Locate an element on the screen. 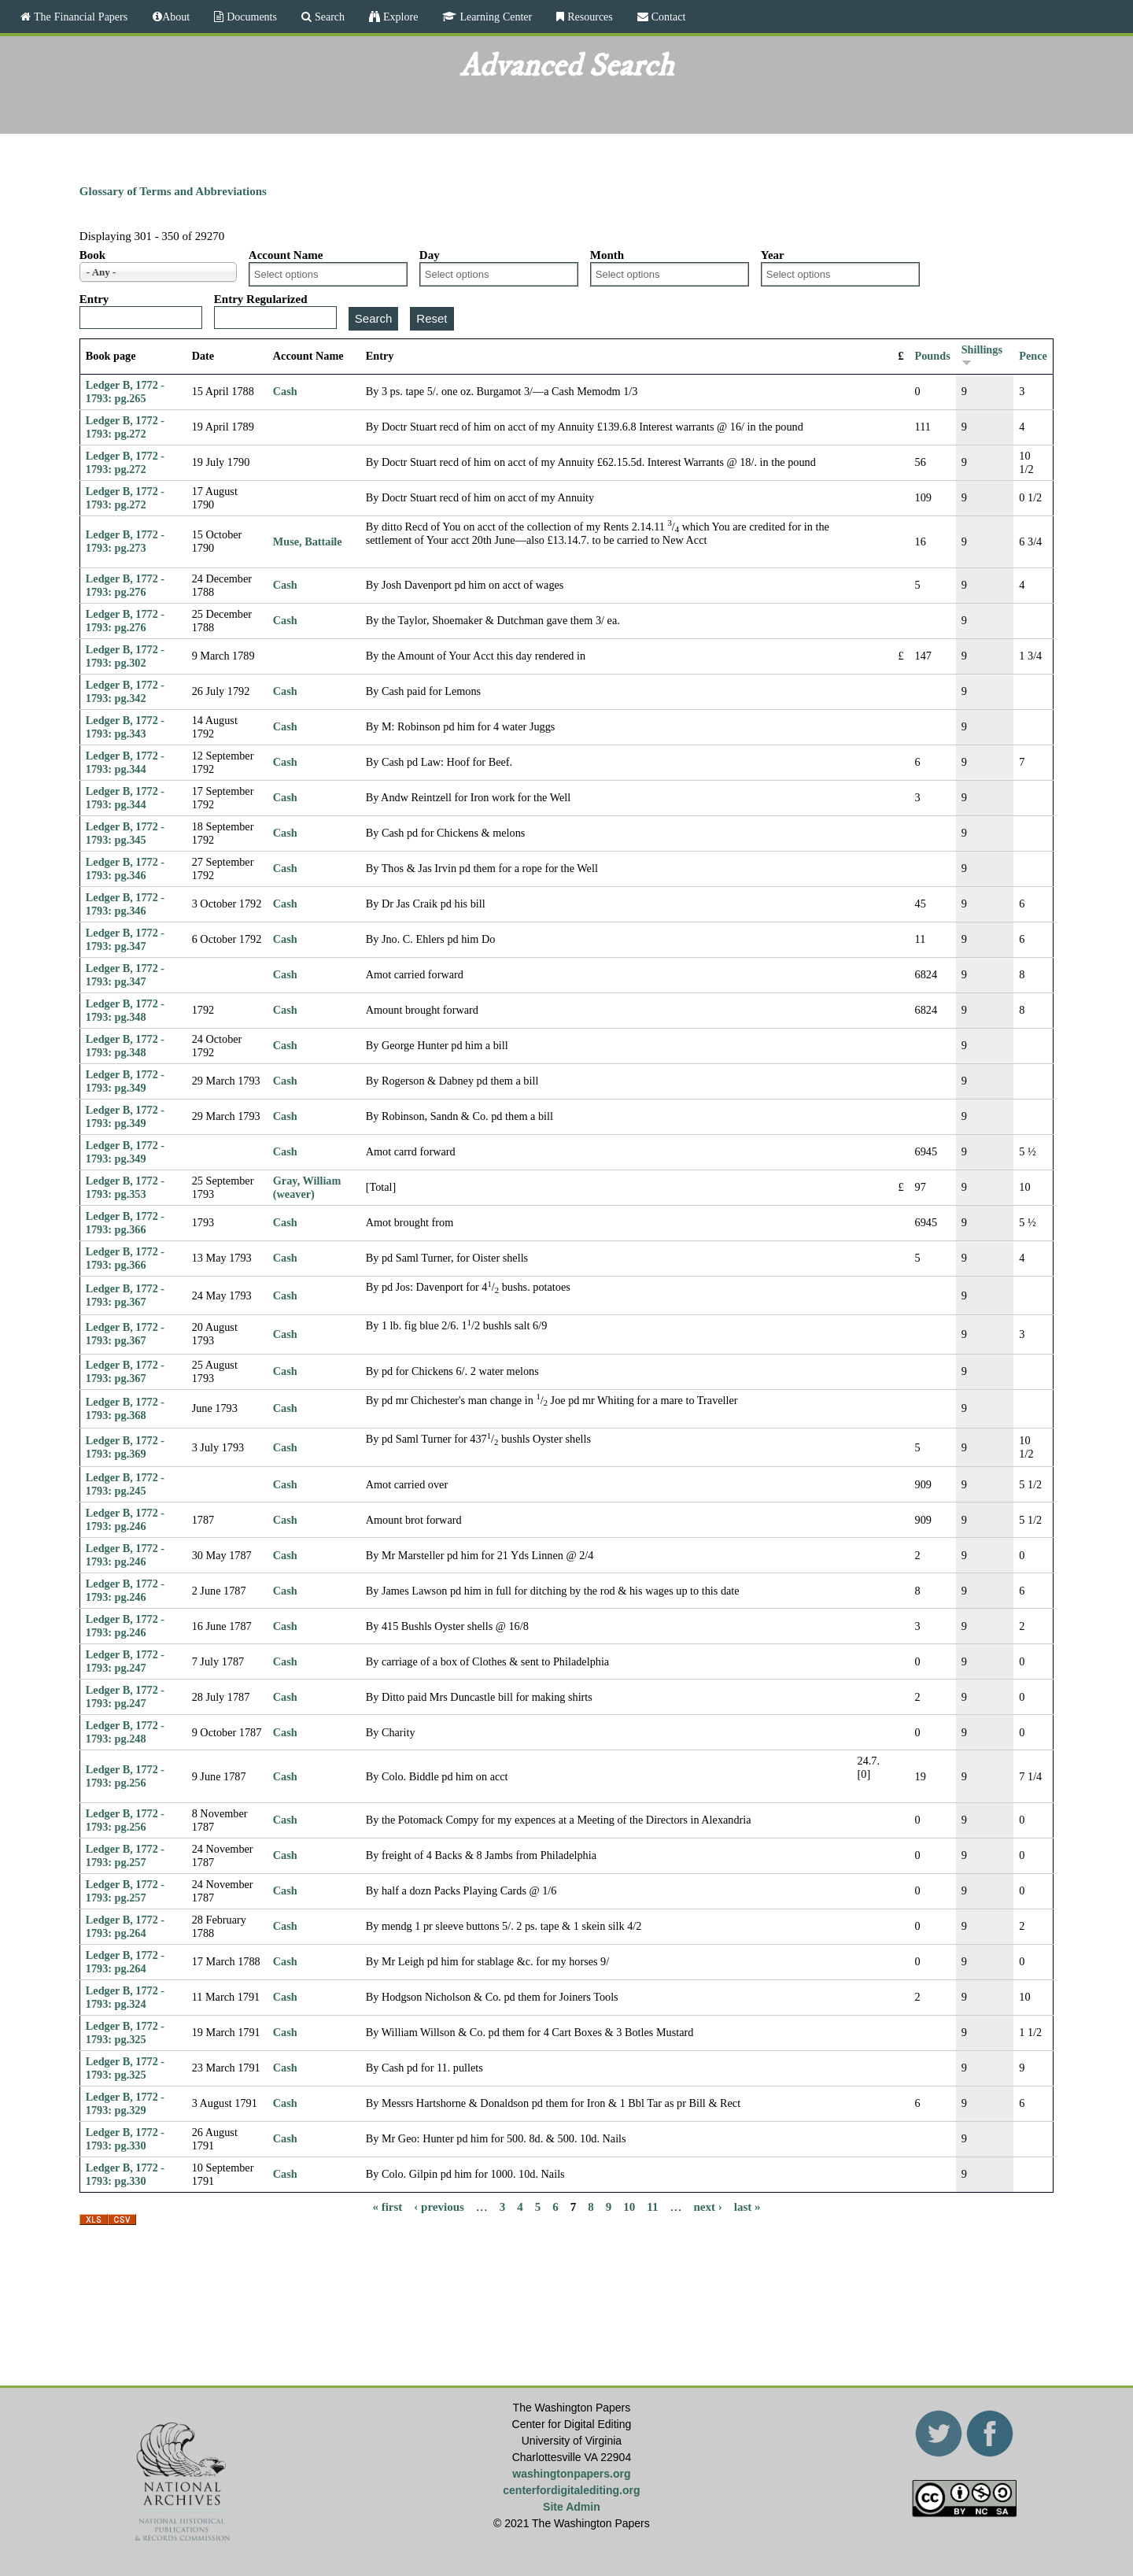 Image resolution: width=1133 pixels, height=2576 pixels. Pounds is located at coordinates (932, 355).